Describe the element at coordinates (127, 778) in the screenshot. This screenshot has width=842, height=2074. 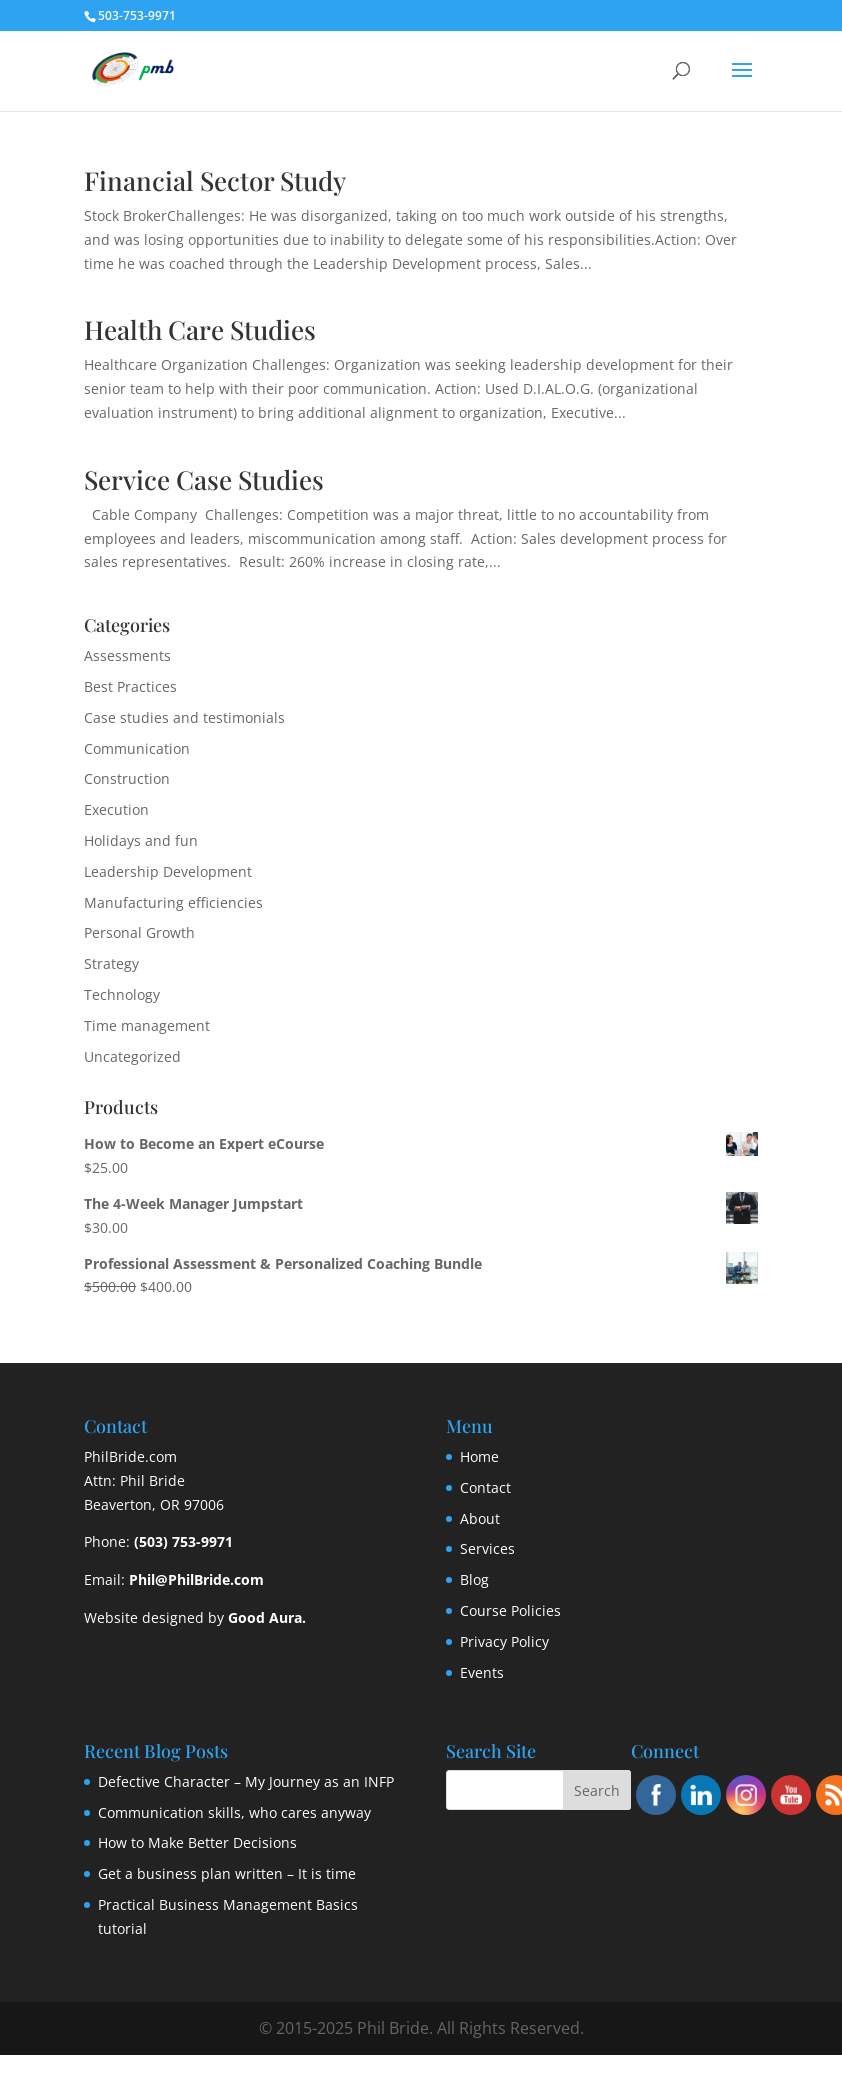
I see `Construction` at that location.